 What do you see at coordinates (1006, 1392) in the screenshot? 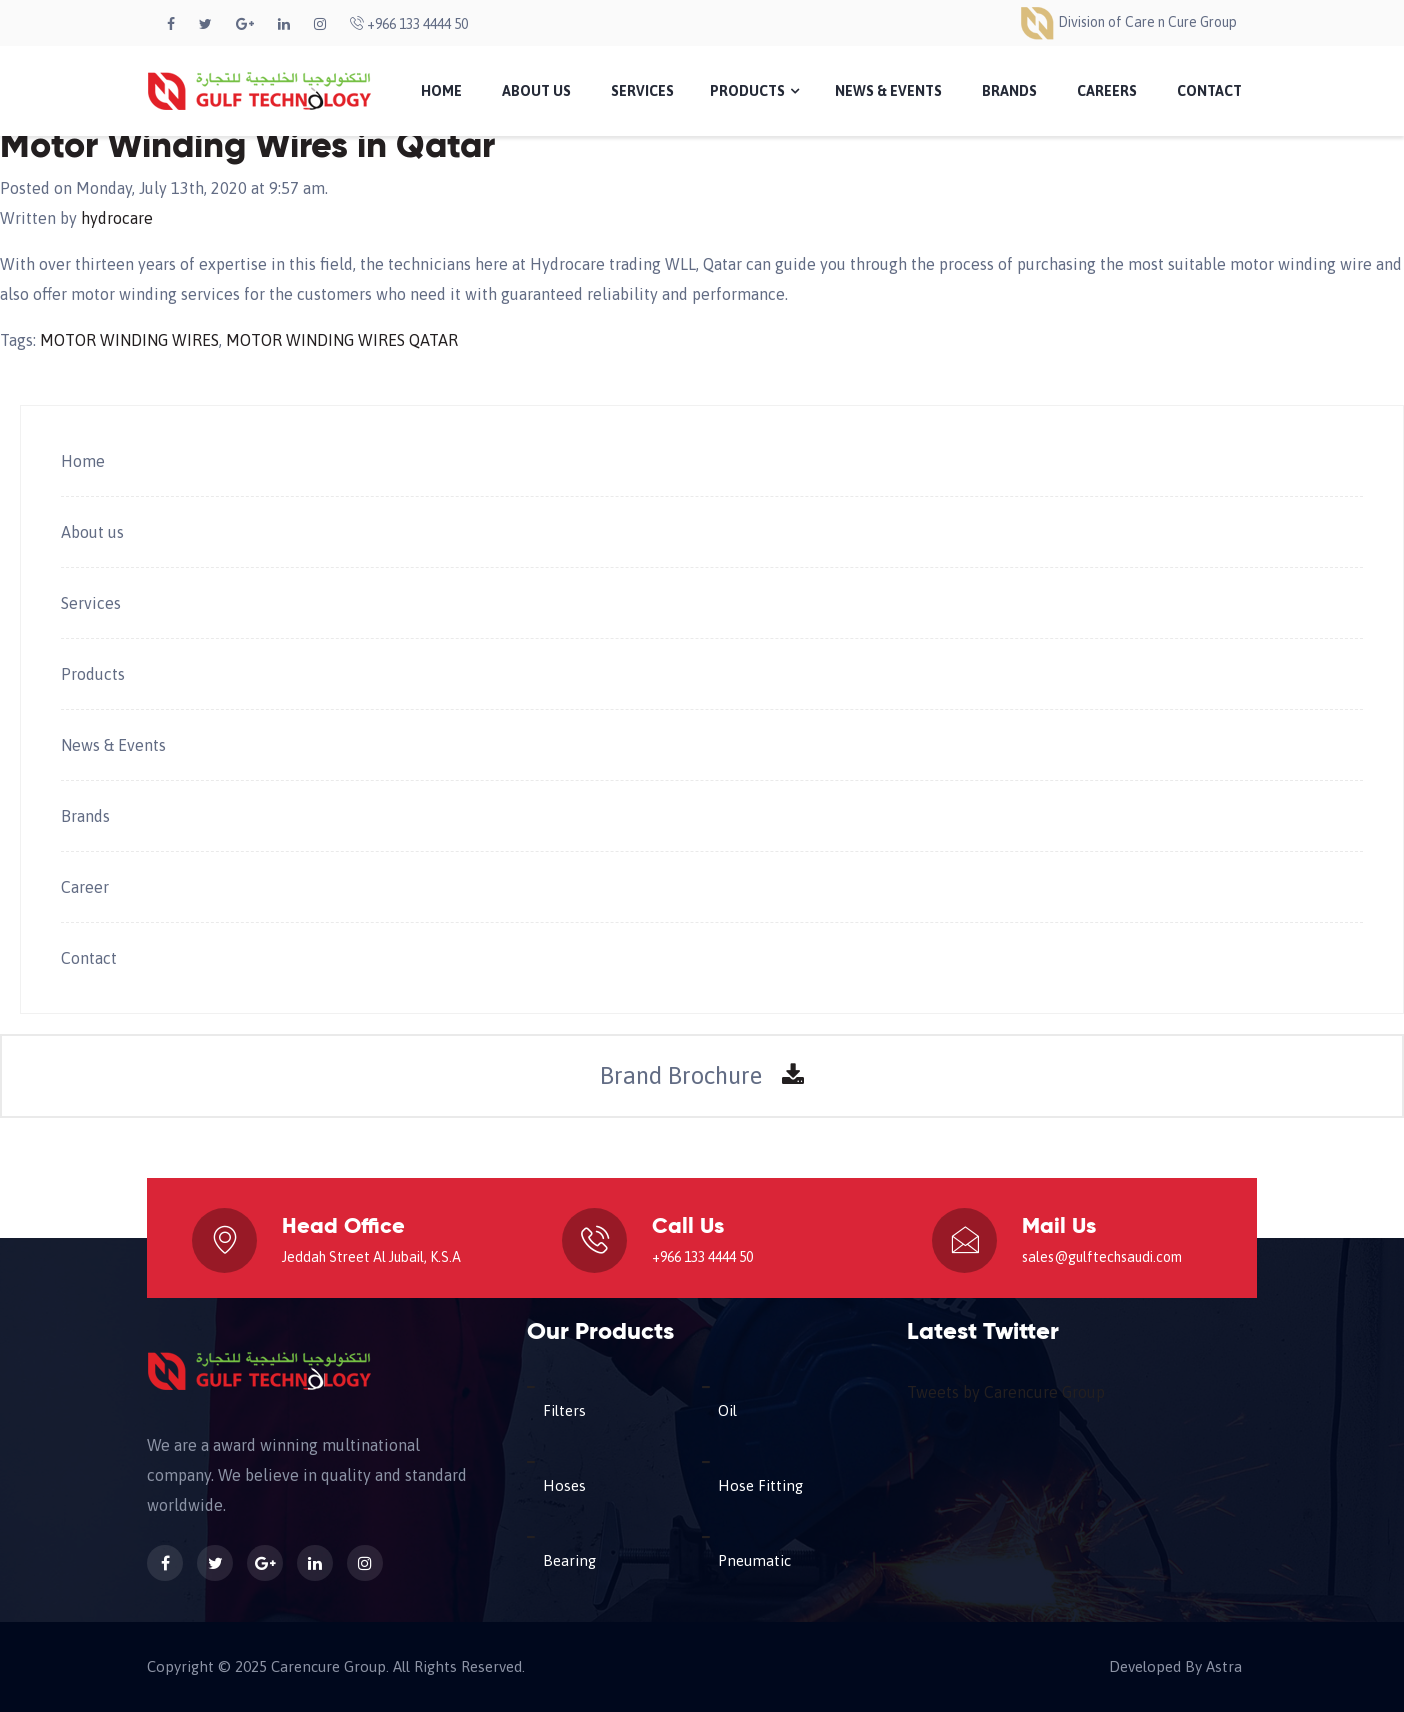
I see `Tweets by Carencure Group` at bounding box center [1006, 1392].